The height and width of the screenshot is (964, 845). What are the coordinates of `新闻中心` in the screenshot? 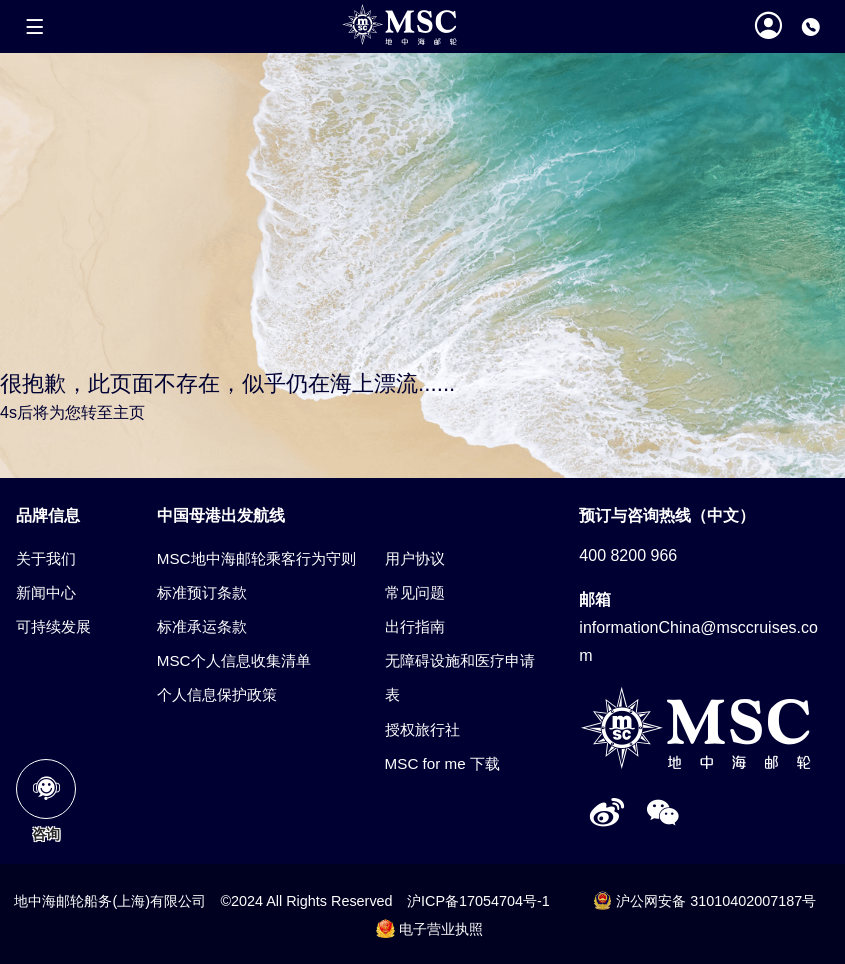 It's located at (46, 592).